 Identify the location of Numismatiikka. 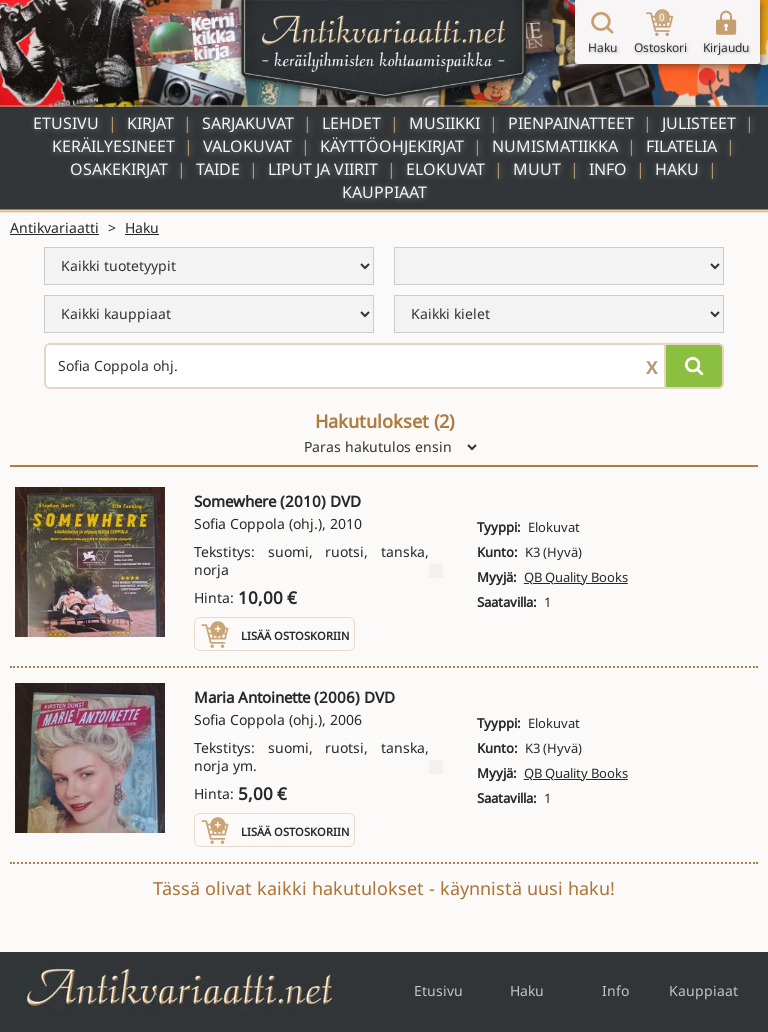
(555, 146).